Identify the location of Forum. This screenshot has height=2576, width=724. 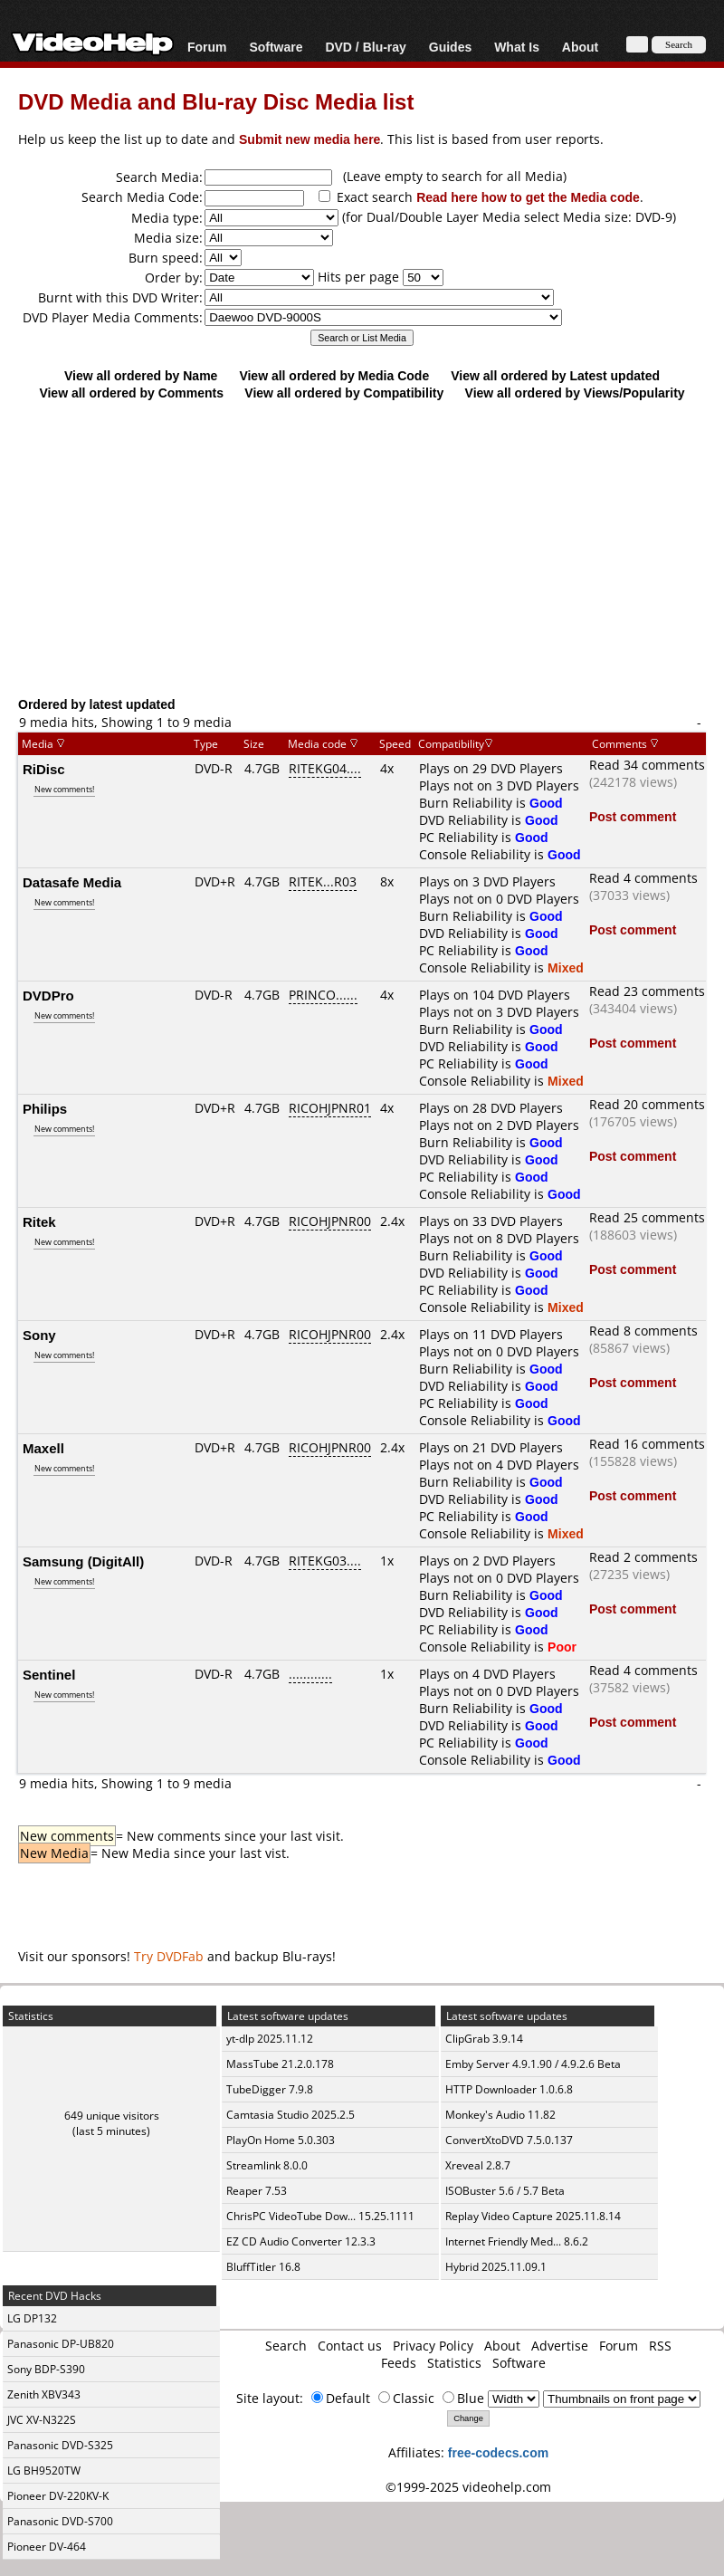
(207, 46).